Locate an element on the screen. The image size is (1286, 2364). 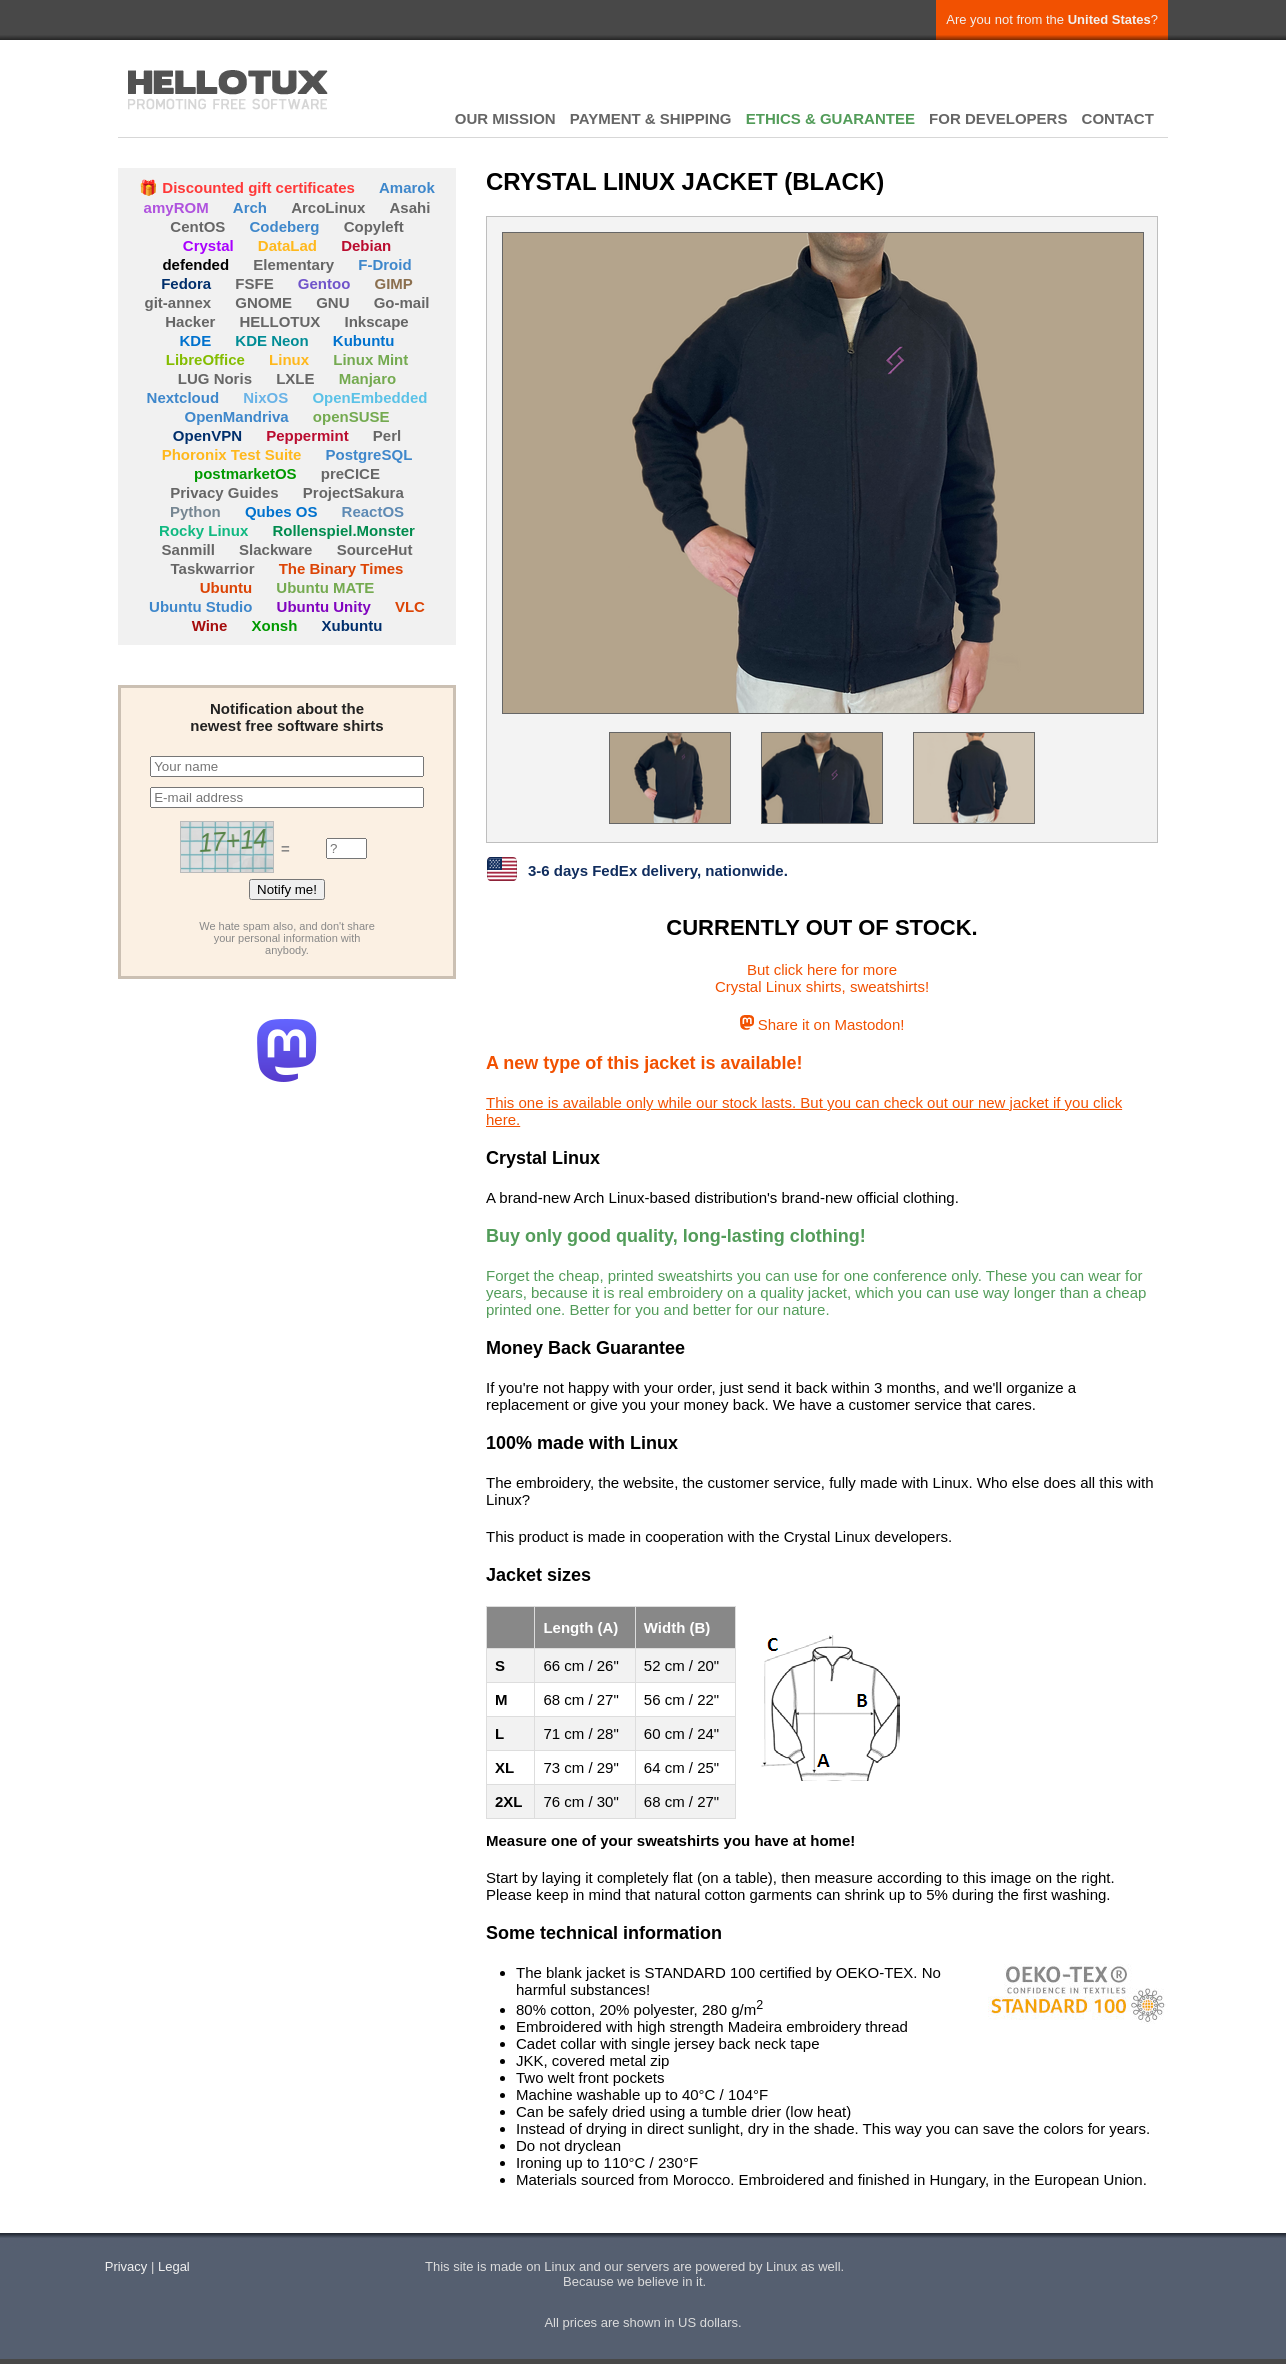
Copyleft is located at coordinates (374, 226).